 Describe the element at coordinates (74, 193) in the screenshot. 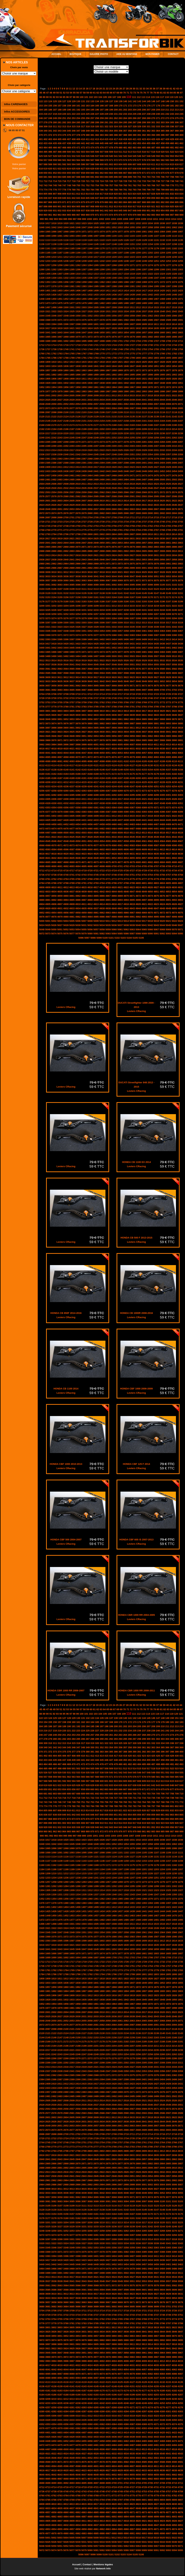

I see `811` at that location.